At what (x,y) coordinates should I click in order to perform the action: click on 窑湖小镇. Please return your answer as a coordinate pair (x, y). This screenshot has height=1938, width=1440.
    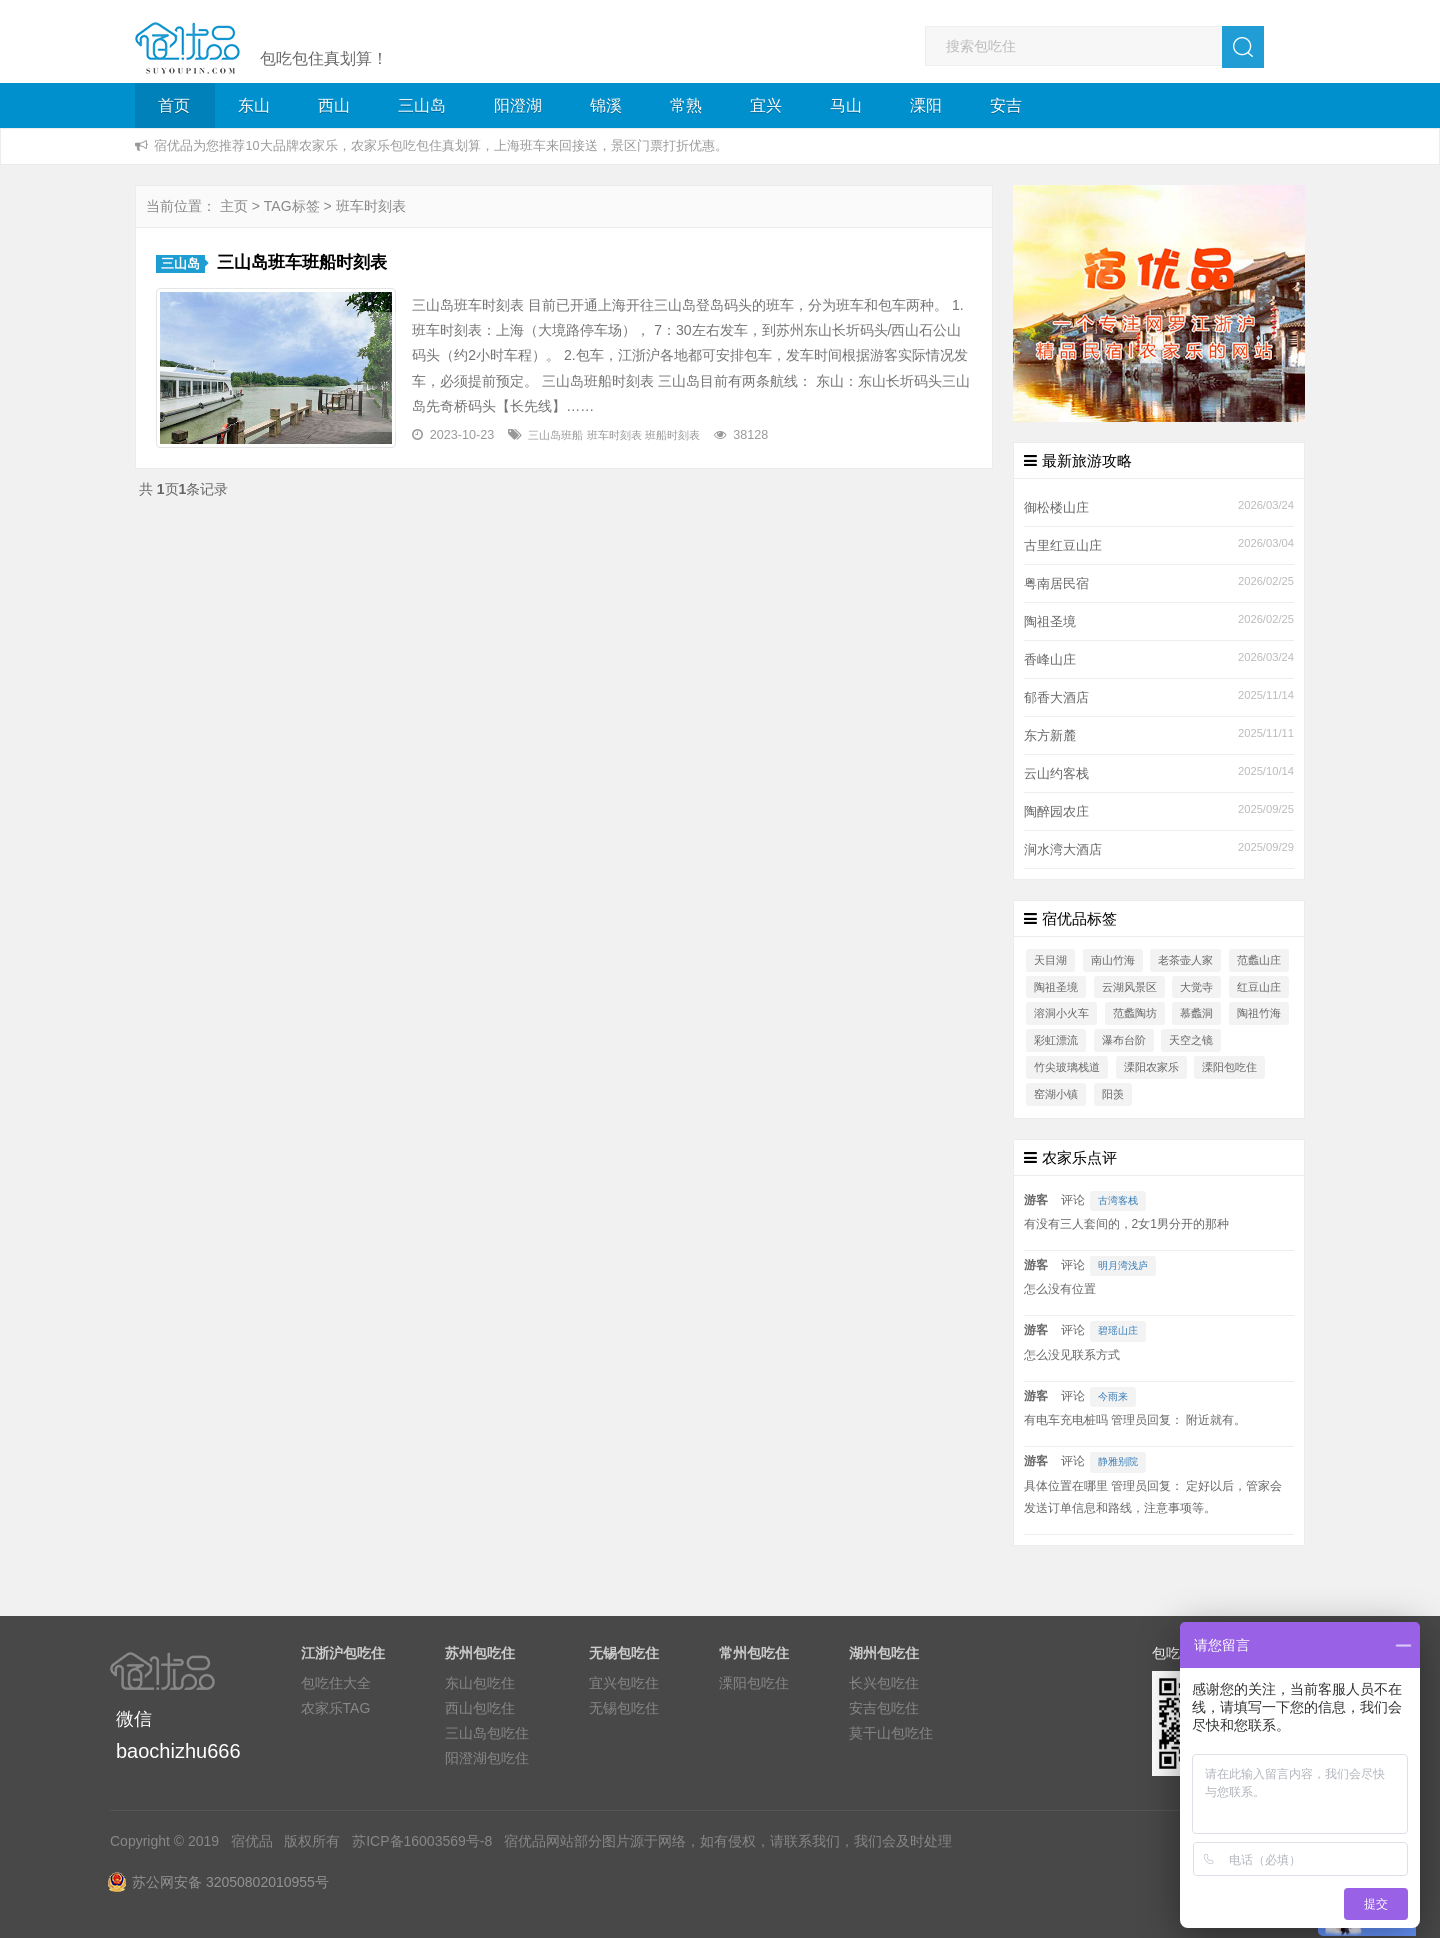
    Looking at the image, I should click on (1056, 1094).